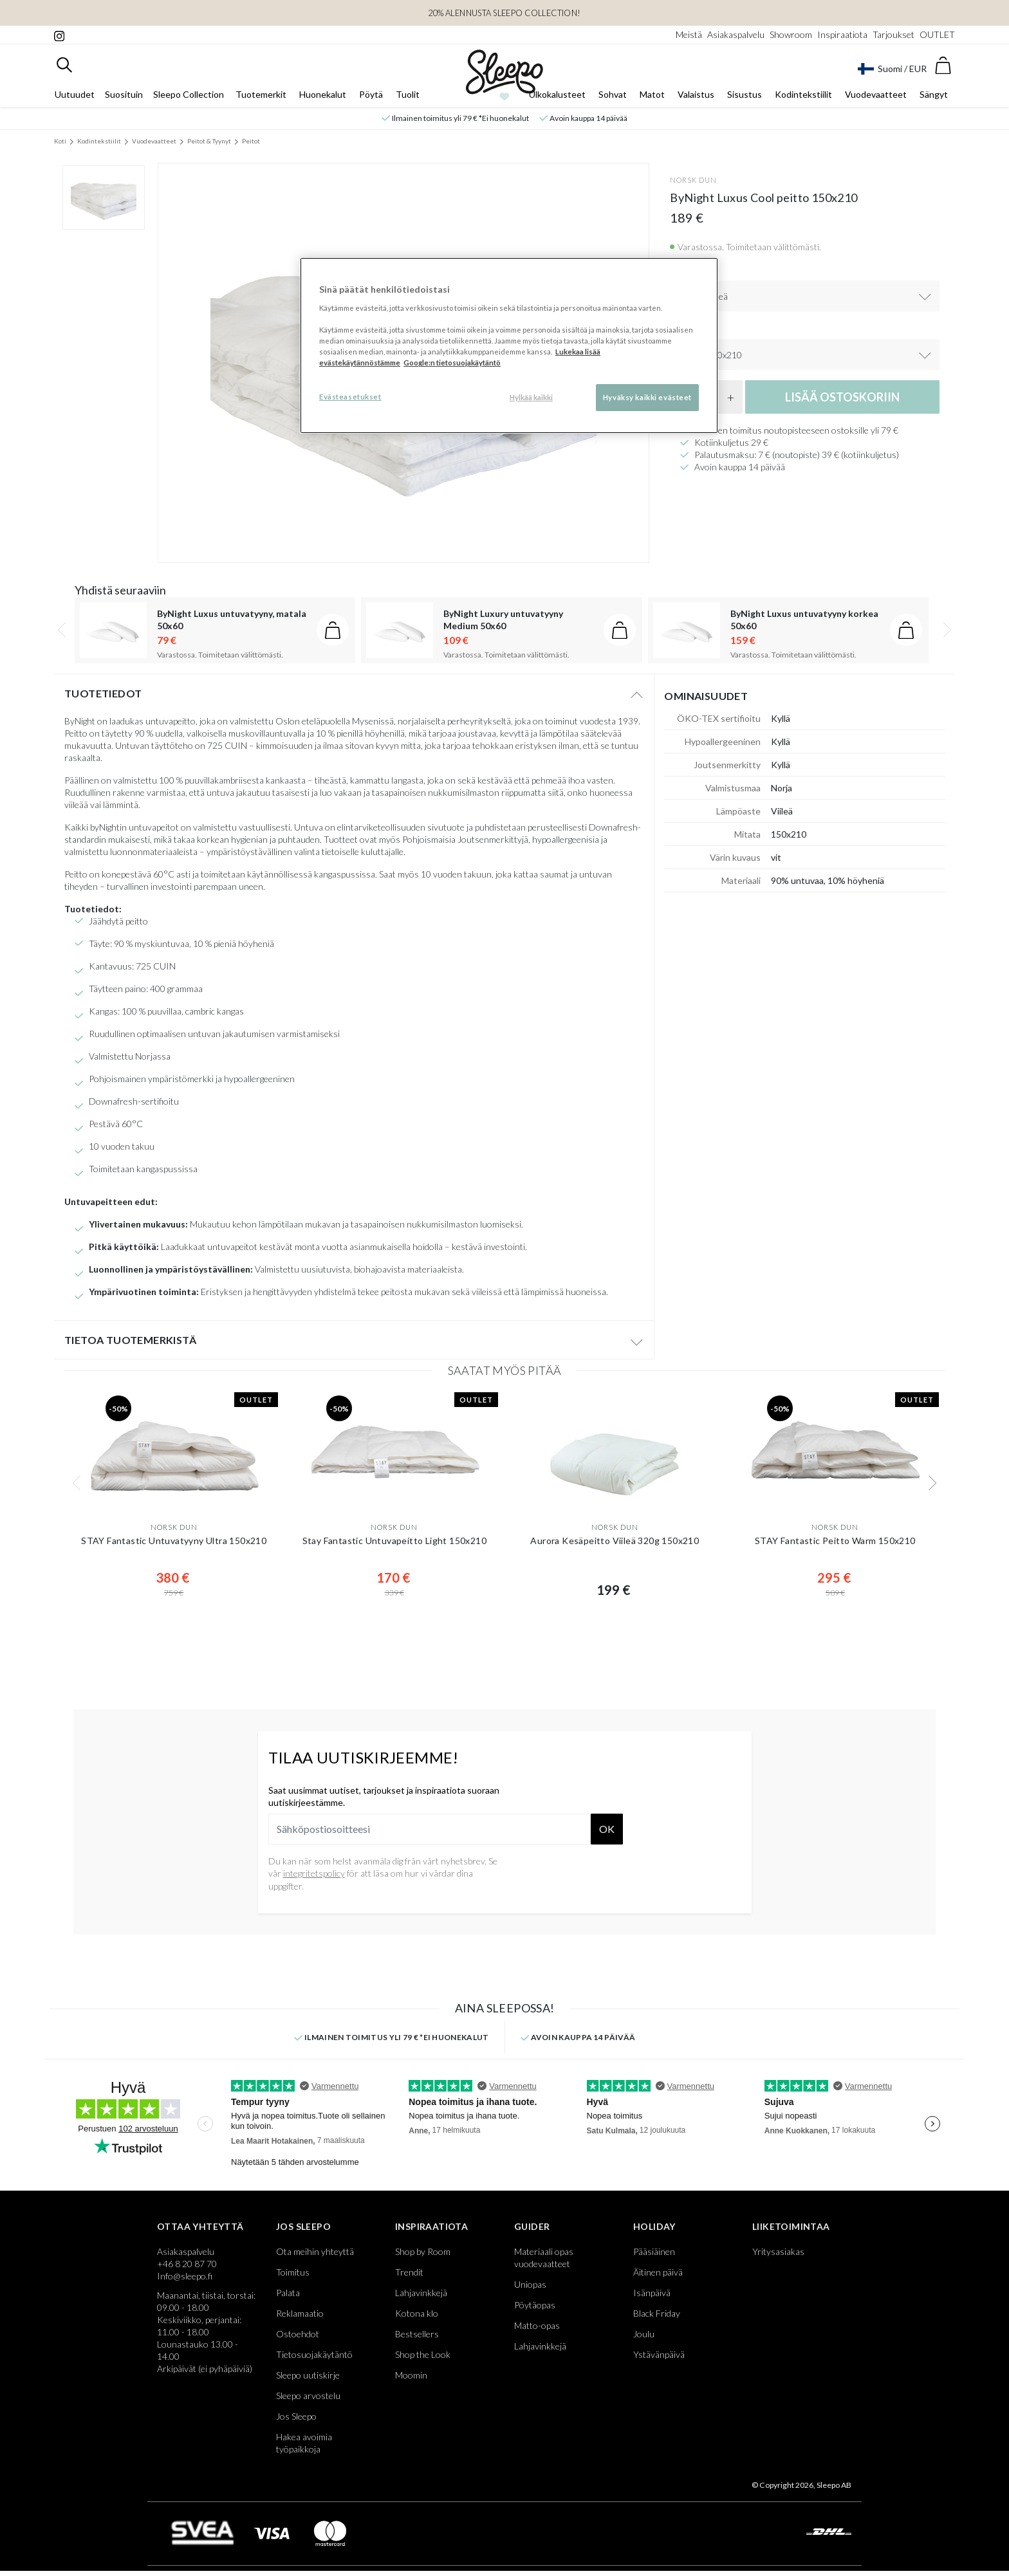  Describe the element at coordinates (534, 2304) in the screenshot. I see `Pöytäopas` at that location.